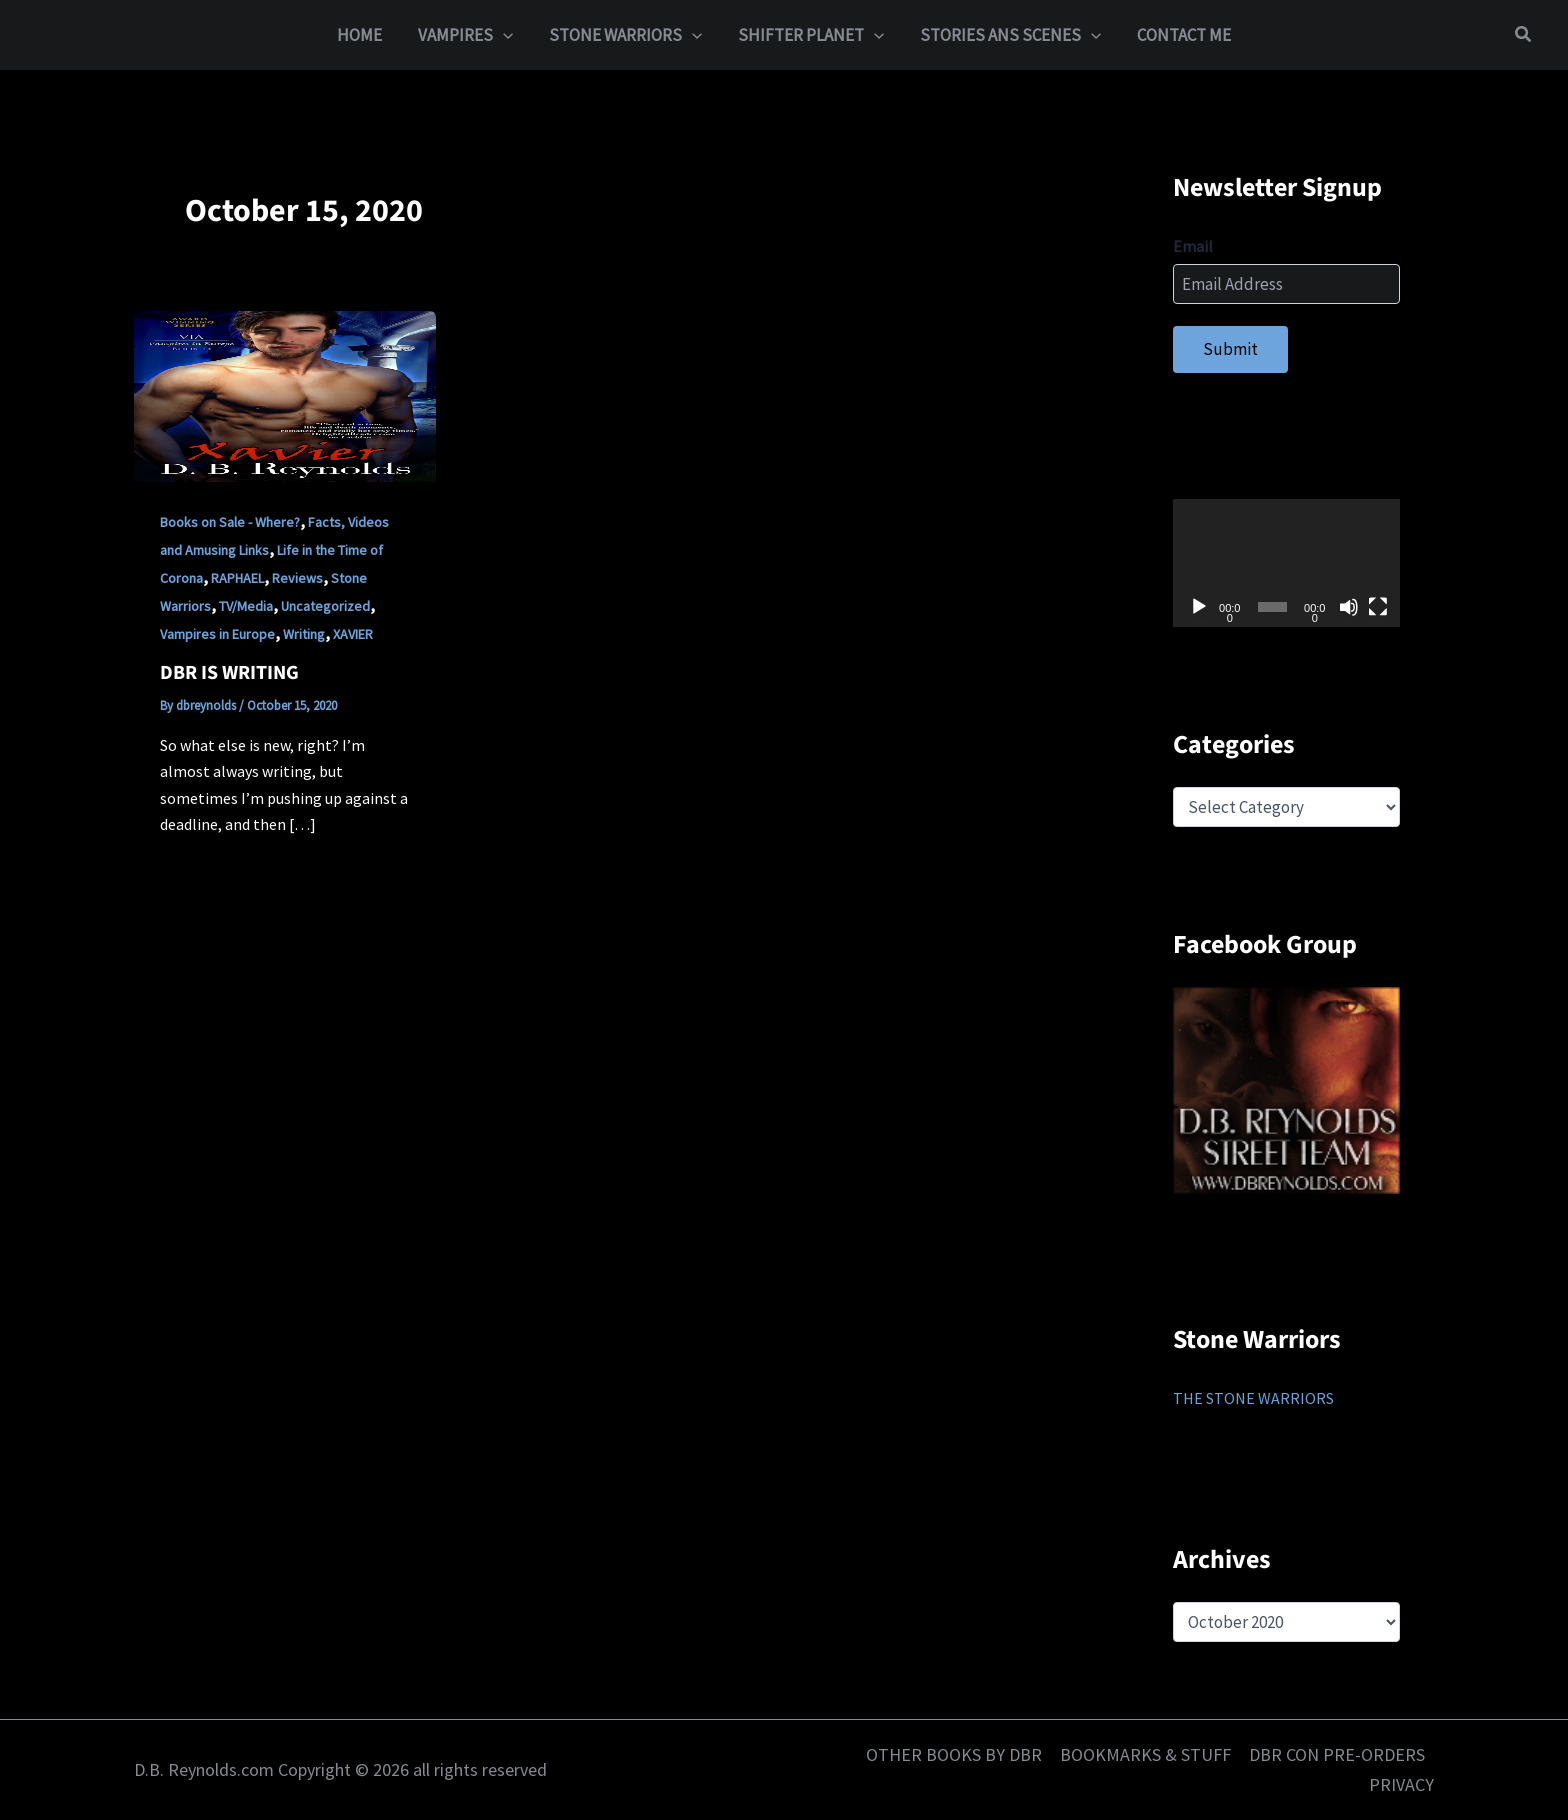 Image resolution: width=1568 pixels, height=1820 pixels. What do you see at coordinates (353, 634) in the screenshot?
I see `XAVIER` at bounding box center [353, 634].